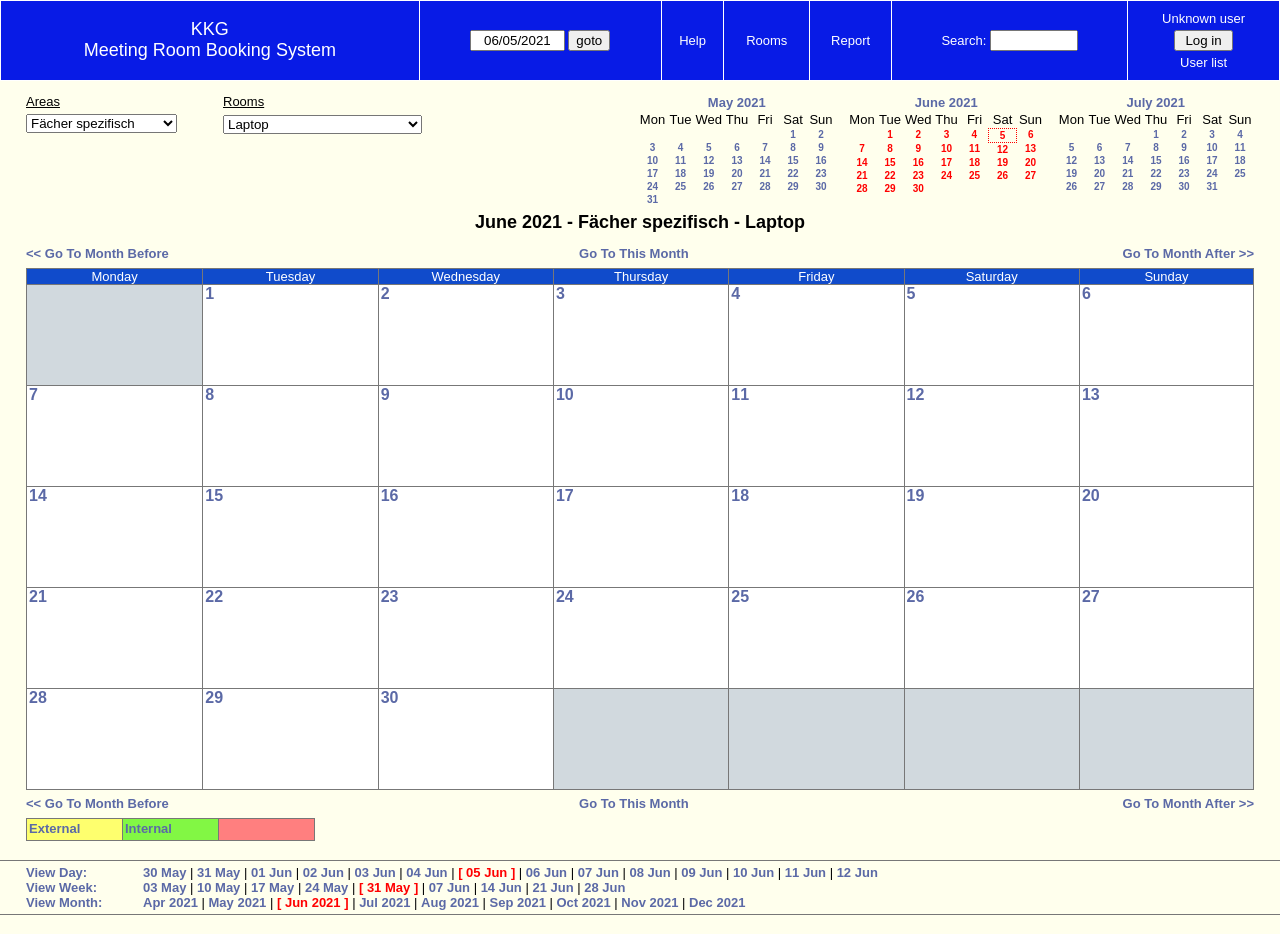 This screenshot has height=934, width=1280. What do you see at coordinates (598, 872) in the screenshot?
I see `07 Jun` at bounding box center [598, 872].